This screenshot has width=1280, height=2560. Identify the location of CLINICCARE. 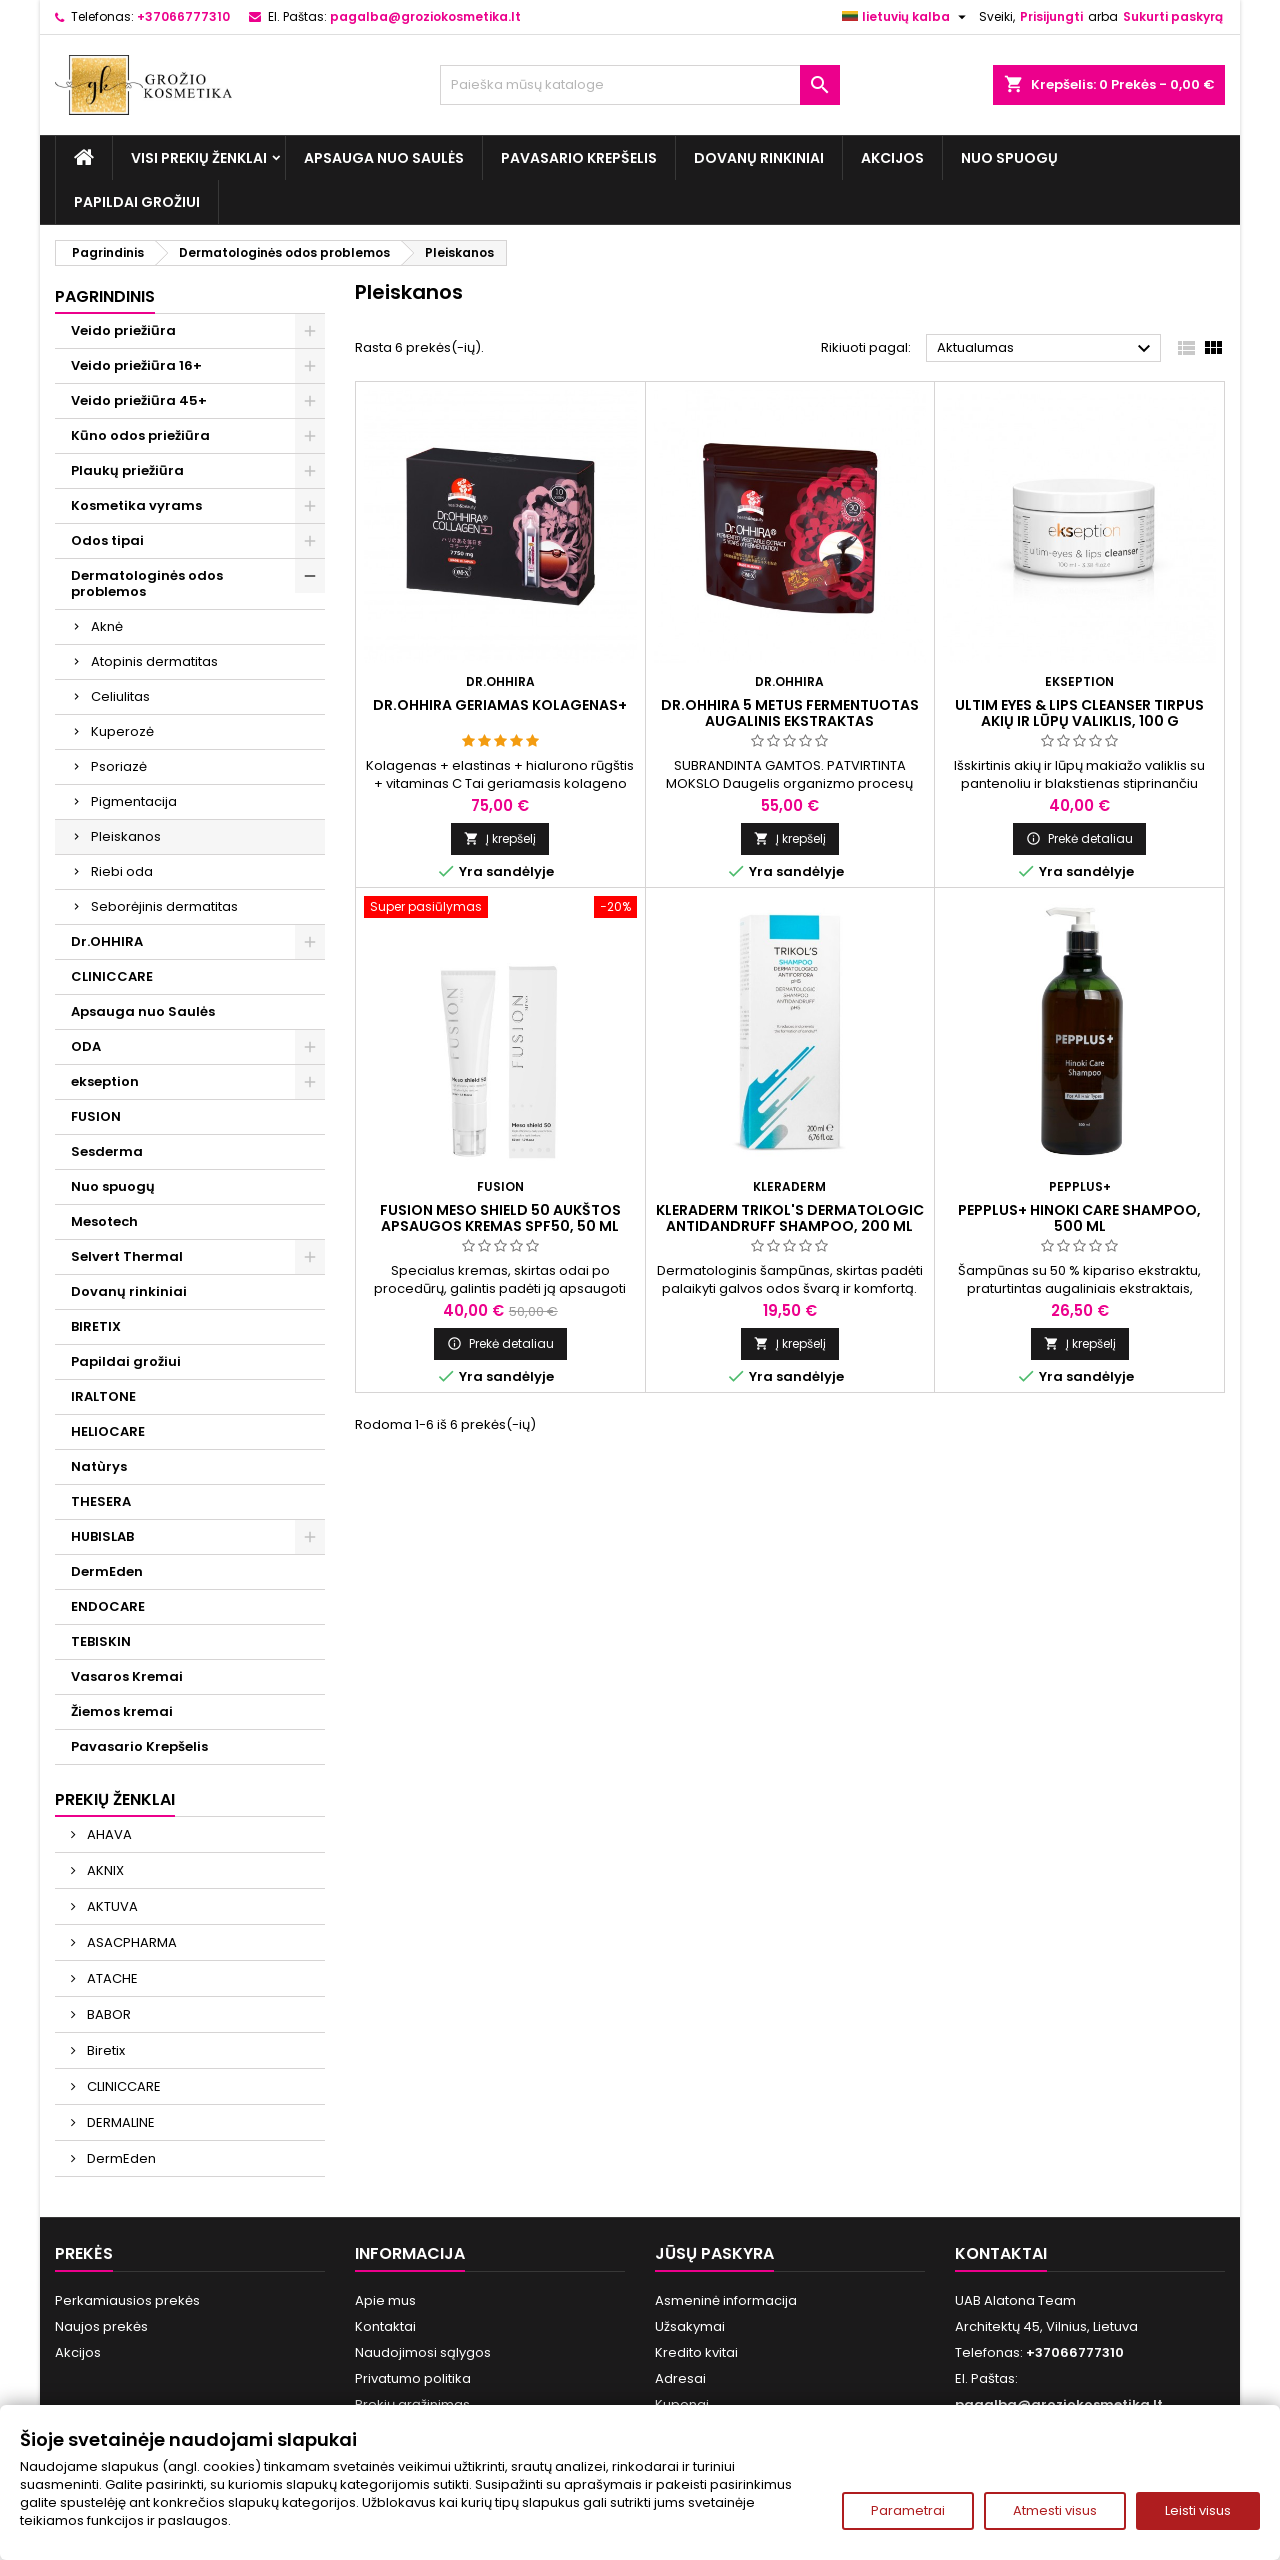
(112, 976).